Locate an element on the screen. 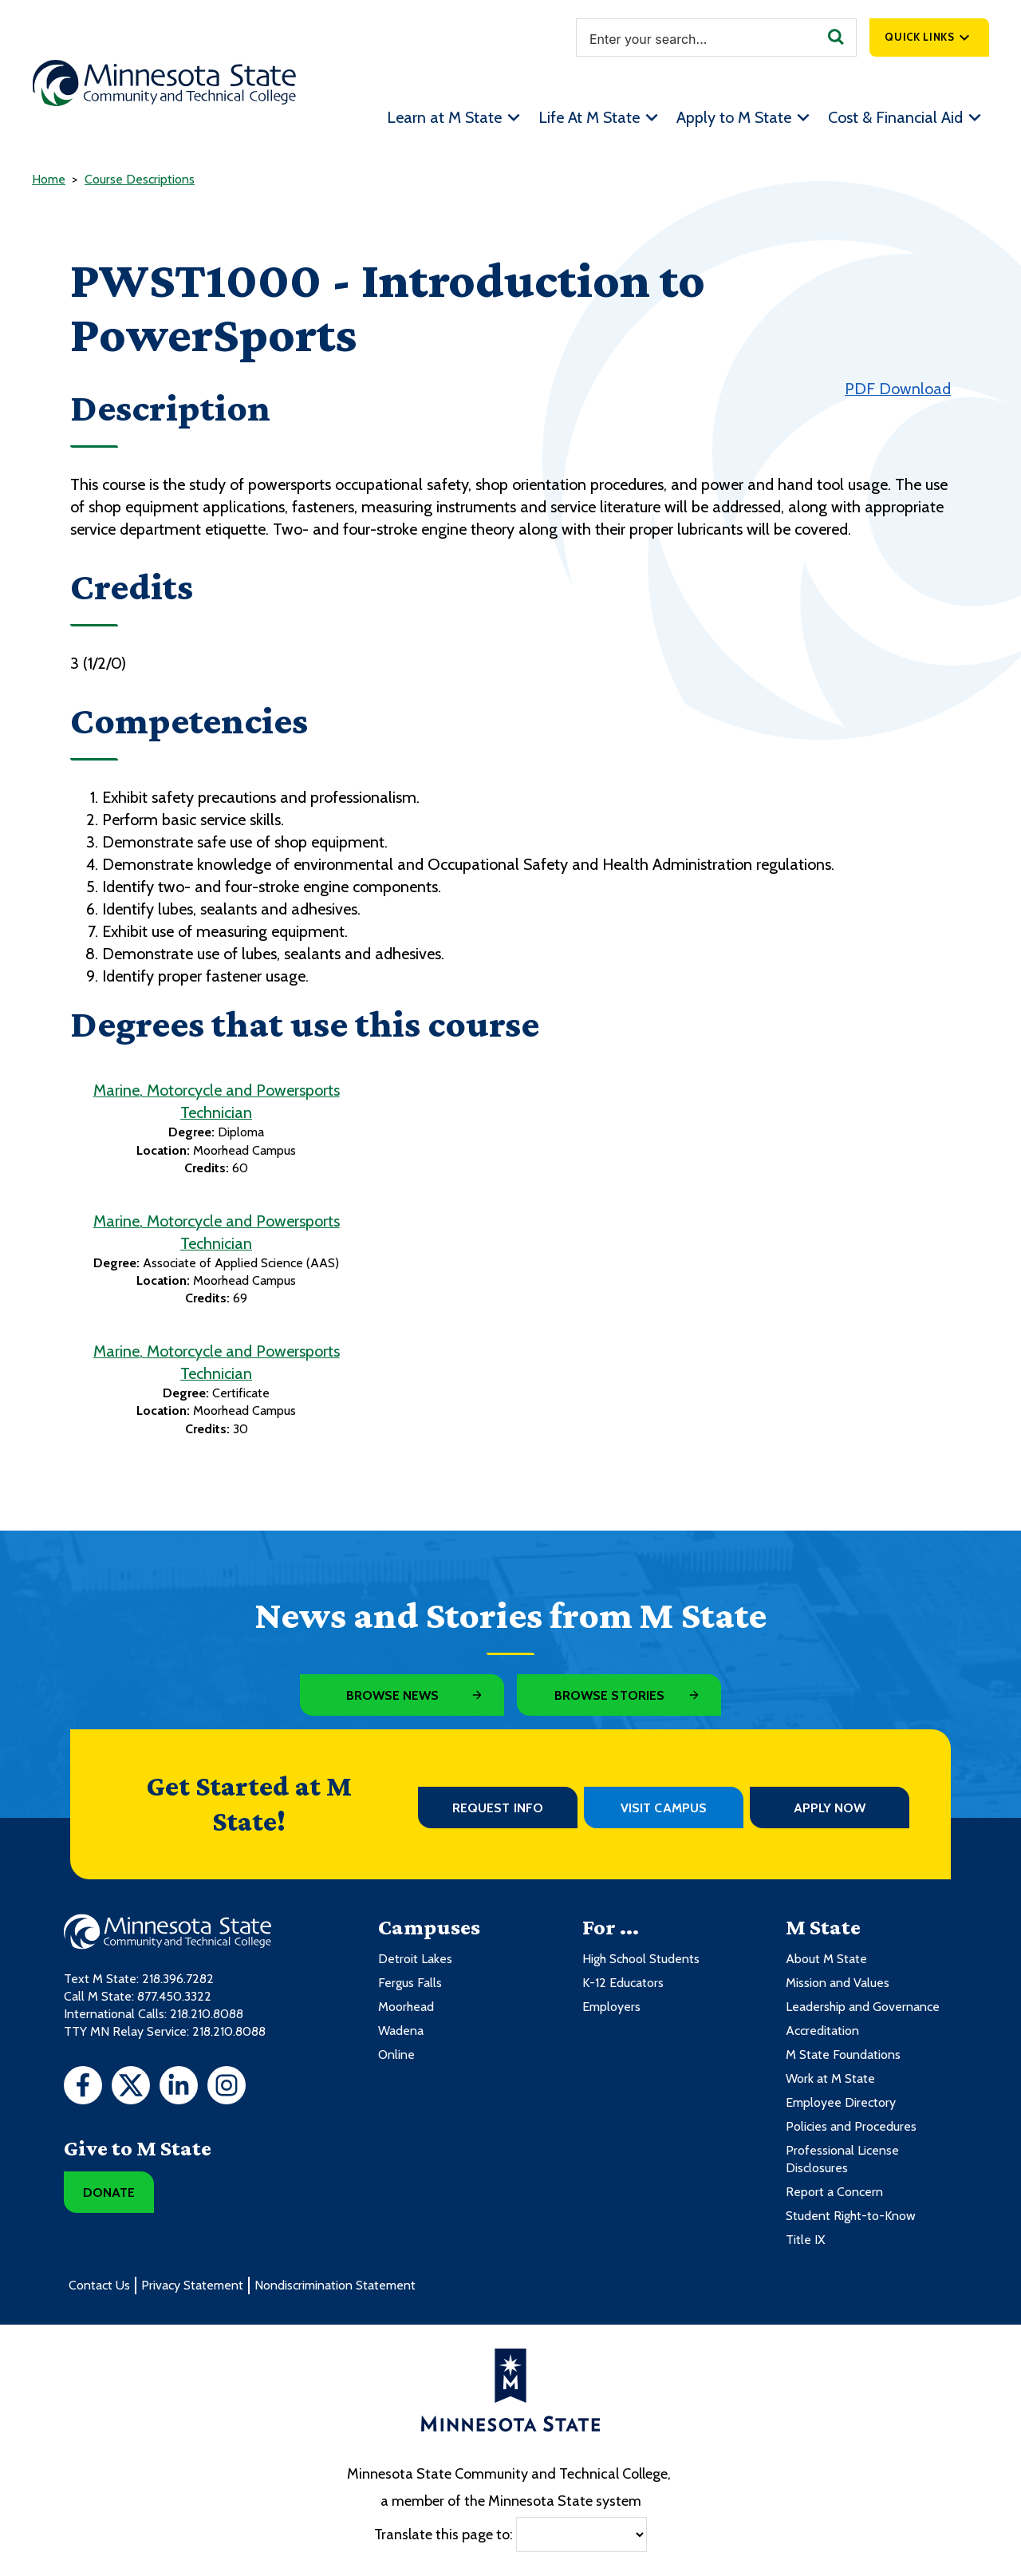 This screenshot has width=1021, height=2576. Moorhead is located at coordinates (406, 2006).